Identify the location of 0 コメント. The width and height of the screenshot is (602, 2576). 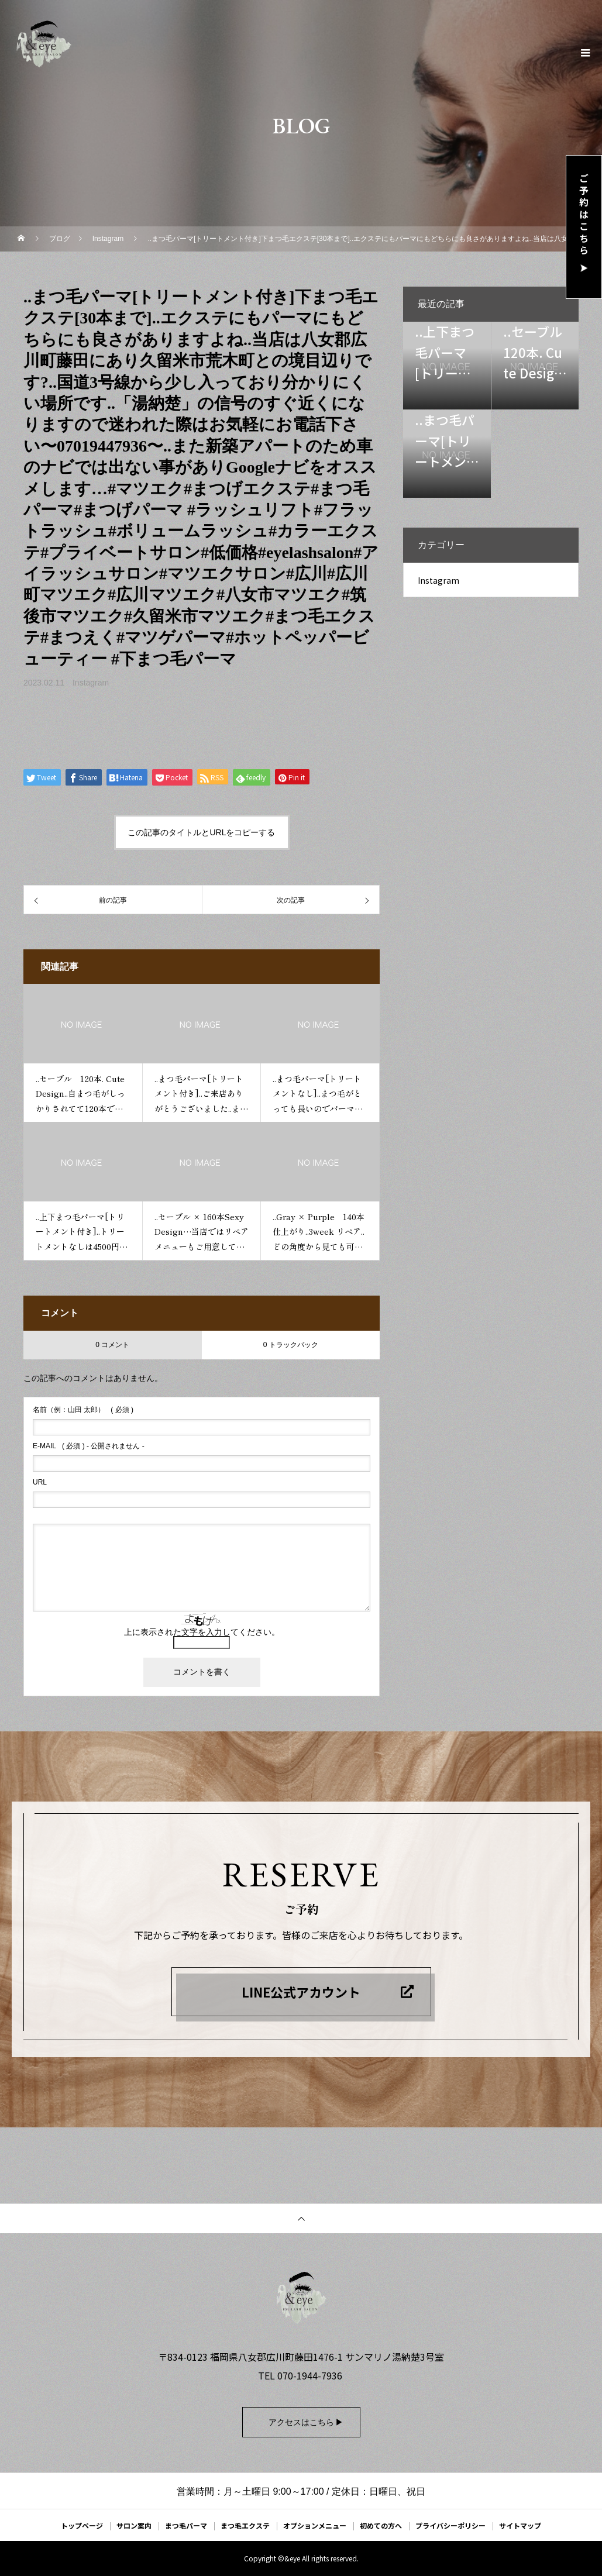
(112, 1345).